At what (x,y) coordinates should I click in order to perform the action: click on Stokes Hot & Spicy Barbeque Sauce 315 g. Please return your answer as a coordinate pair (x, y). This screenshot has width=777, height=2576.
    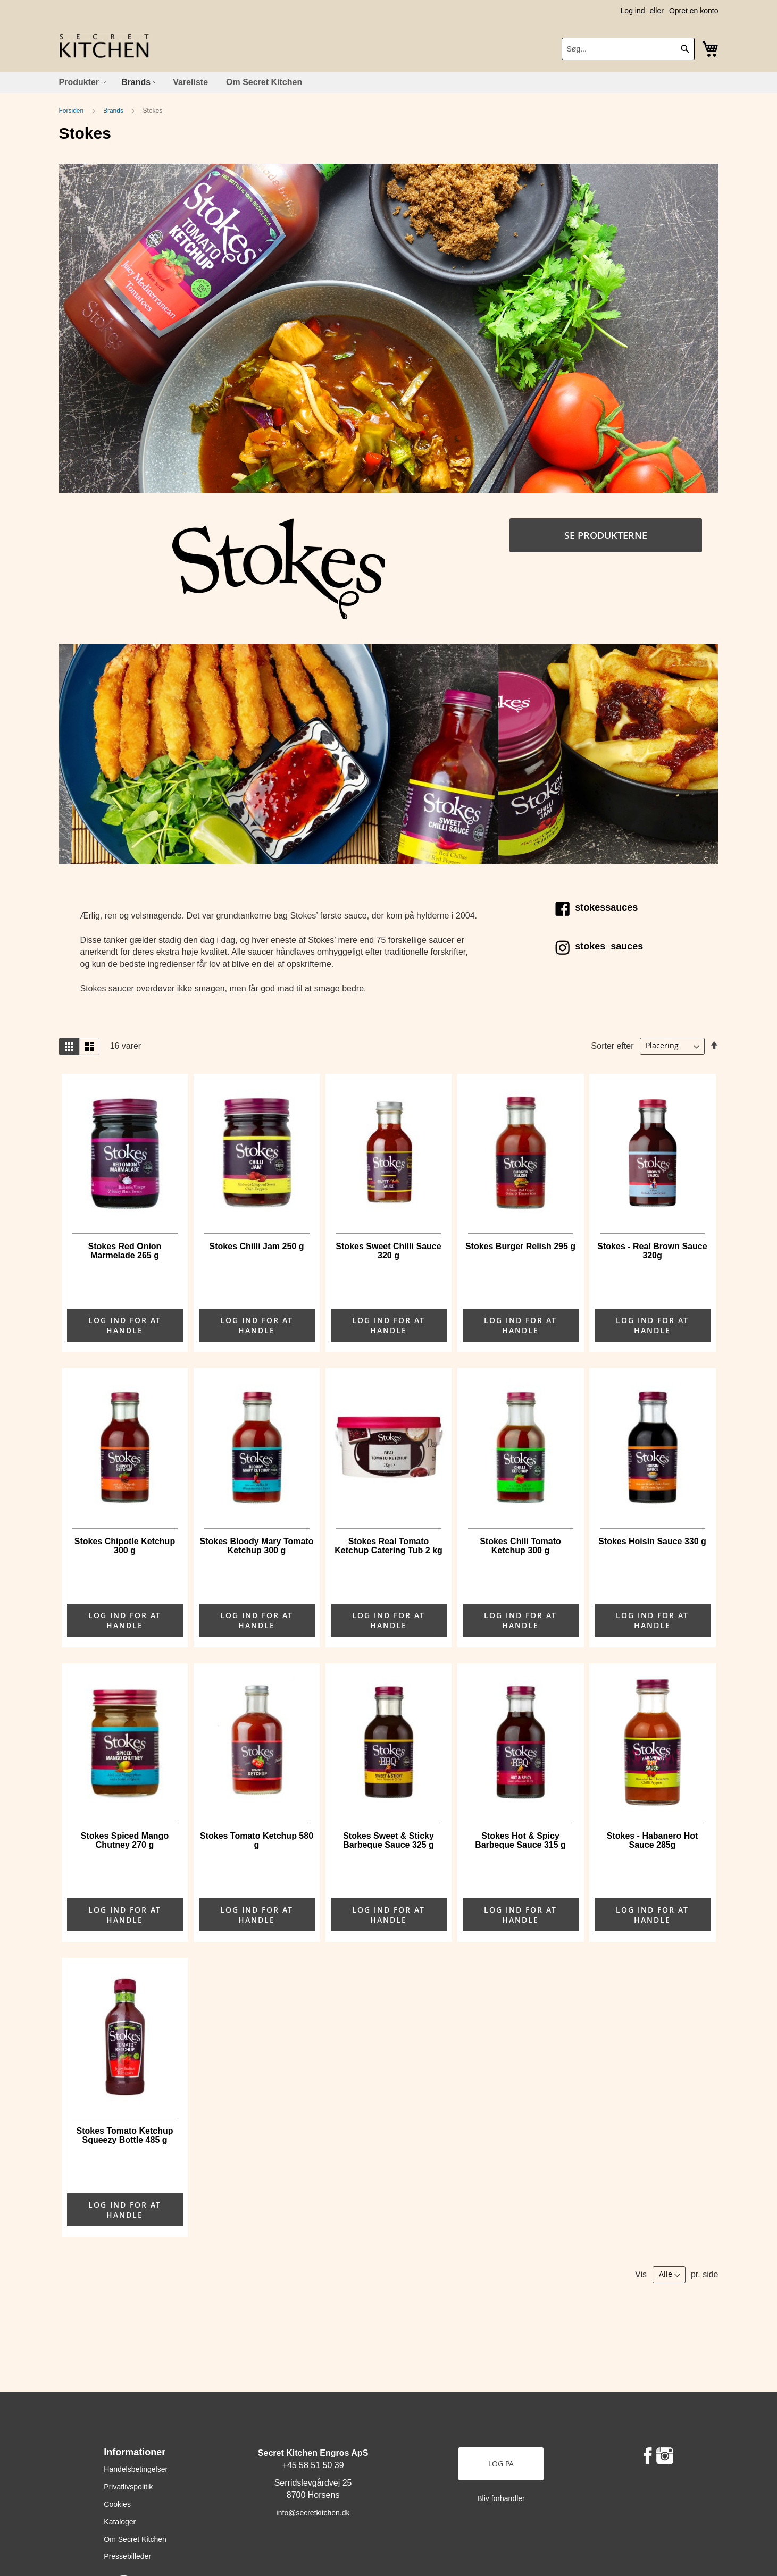
    Looking at the image, I should click on (520, 1840).